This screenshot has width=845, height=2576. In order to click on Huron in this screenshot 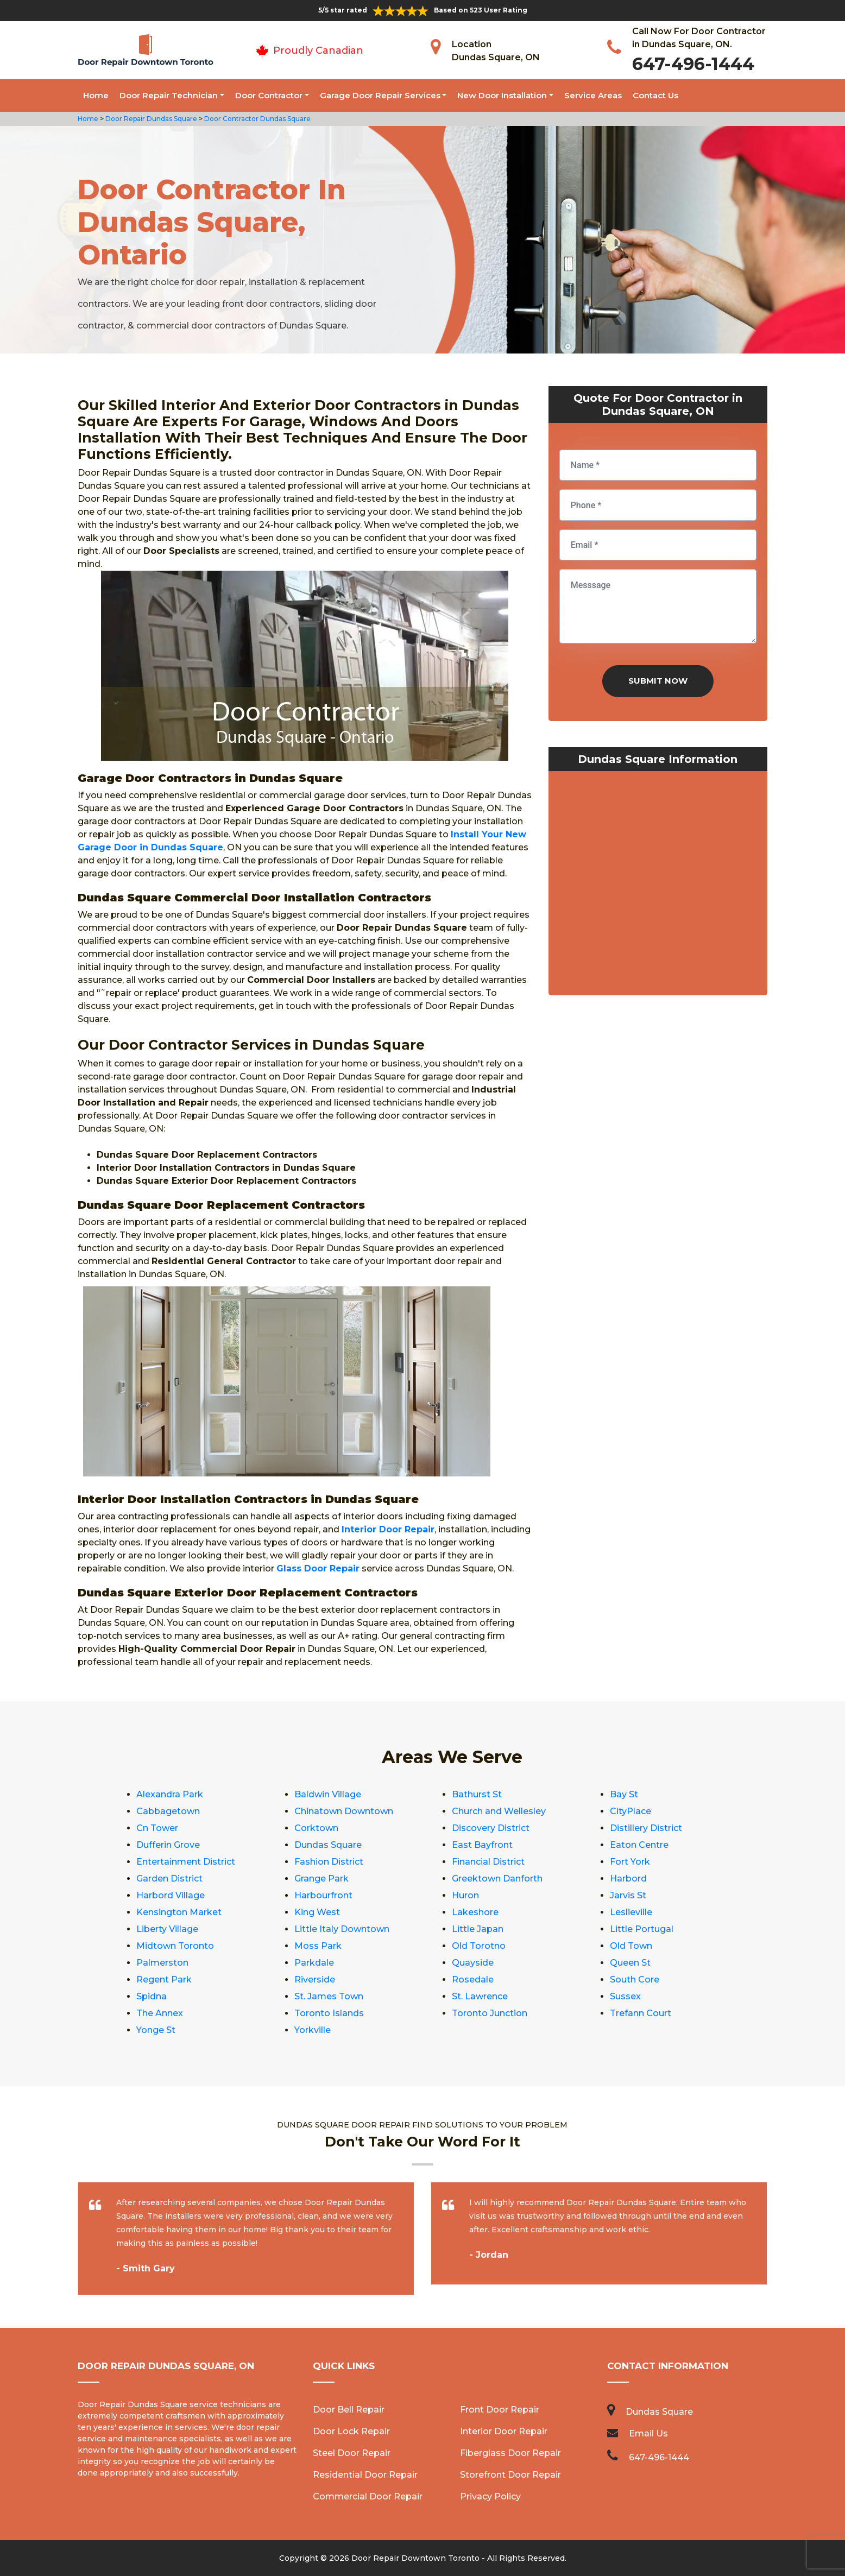, I will do `click(465, 1895)`.